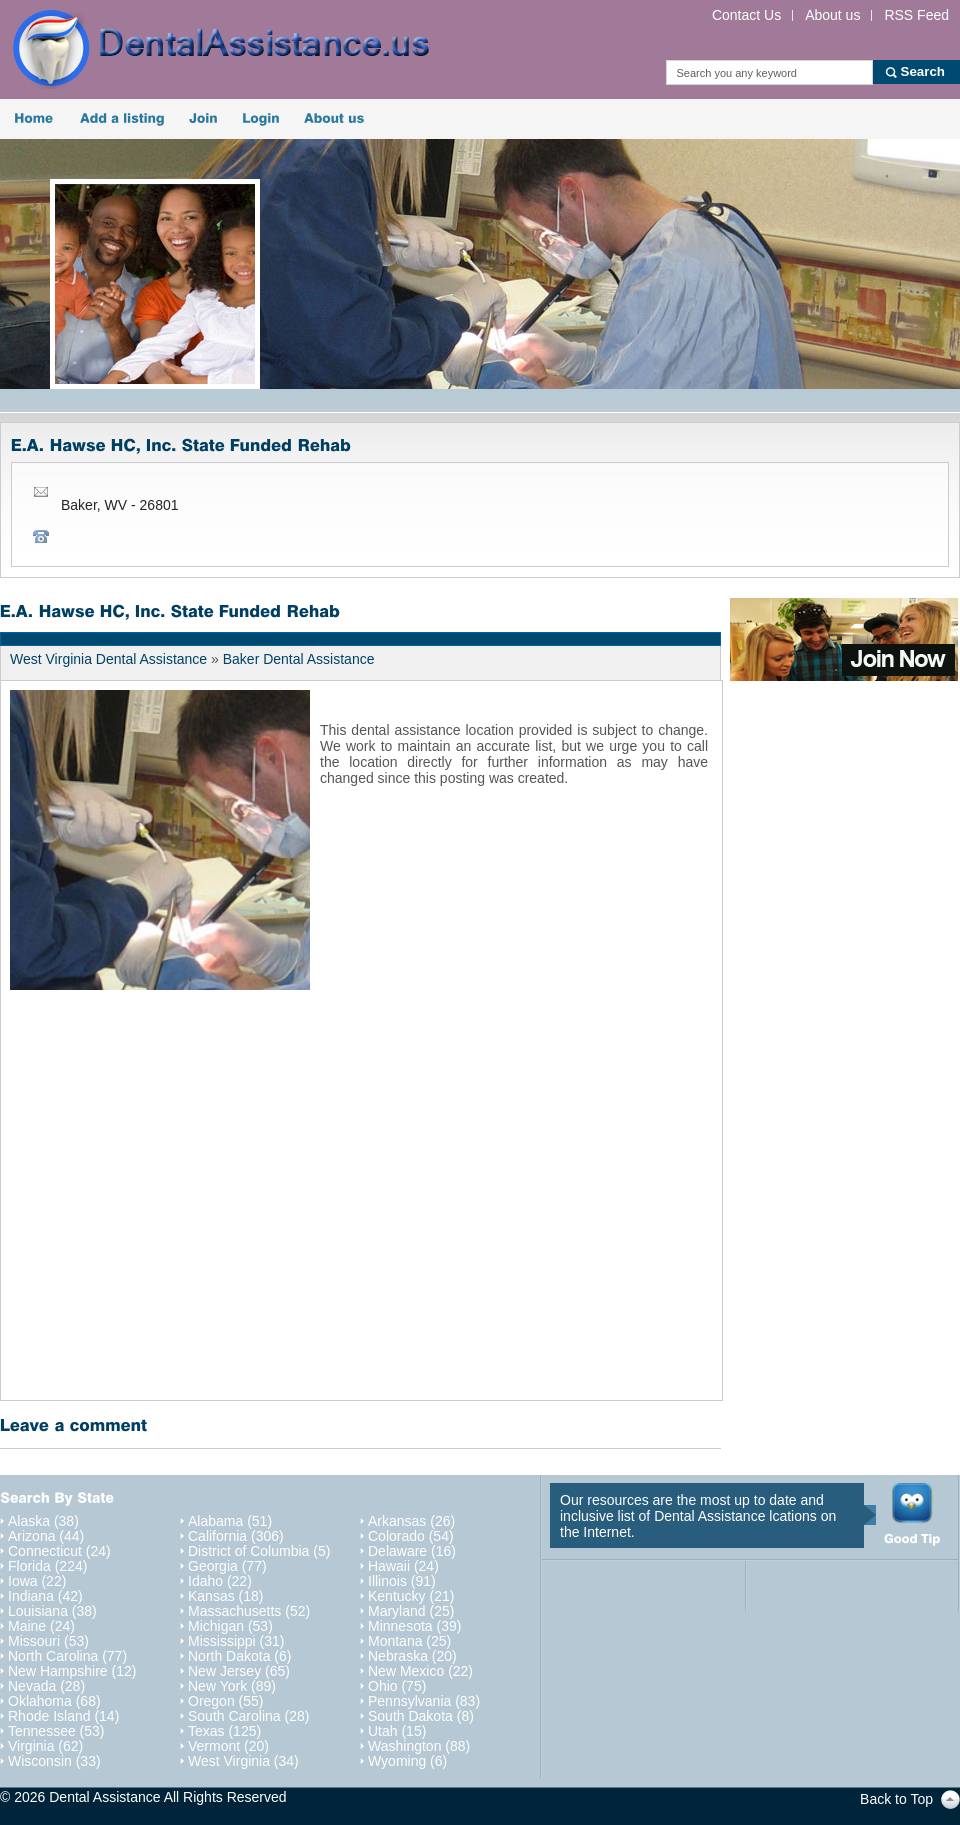  What do you see at coordinates (411, 1521) in the screenshot?
I see `Arkansas (26)` at bounding box center [411, 1521].